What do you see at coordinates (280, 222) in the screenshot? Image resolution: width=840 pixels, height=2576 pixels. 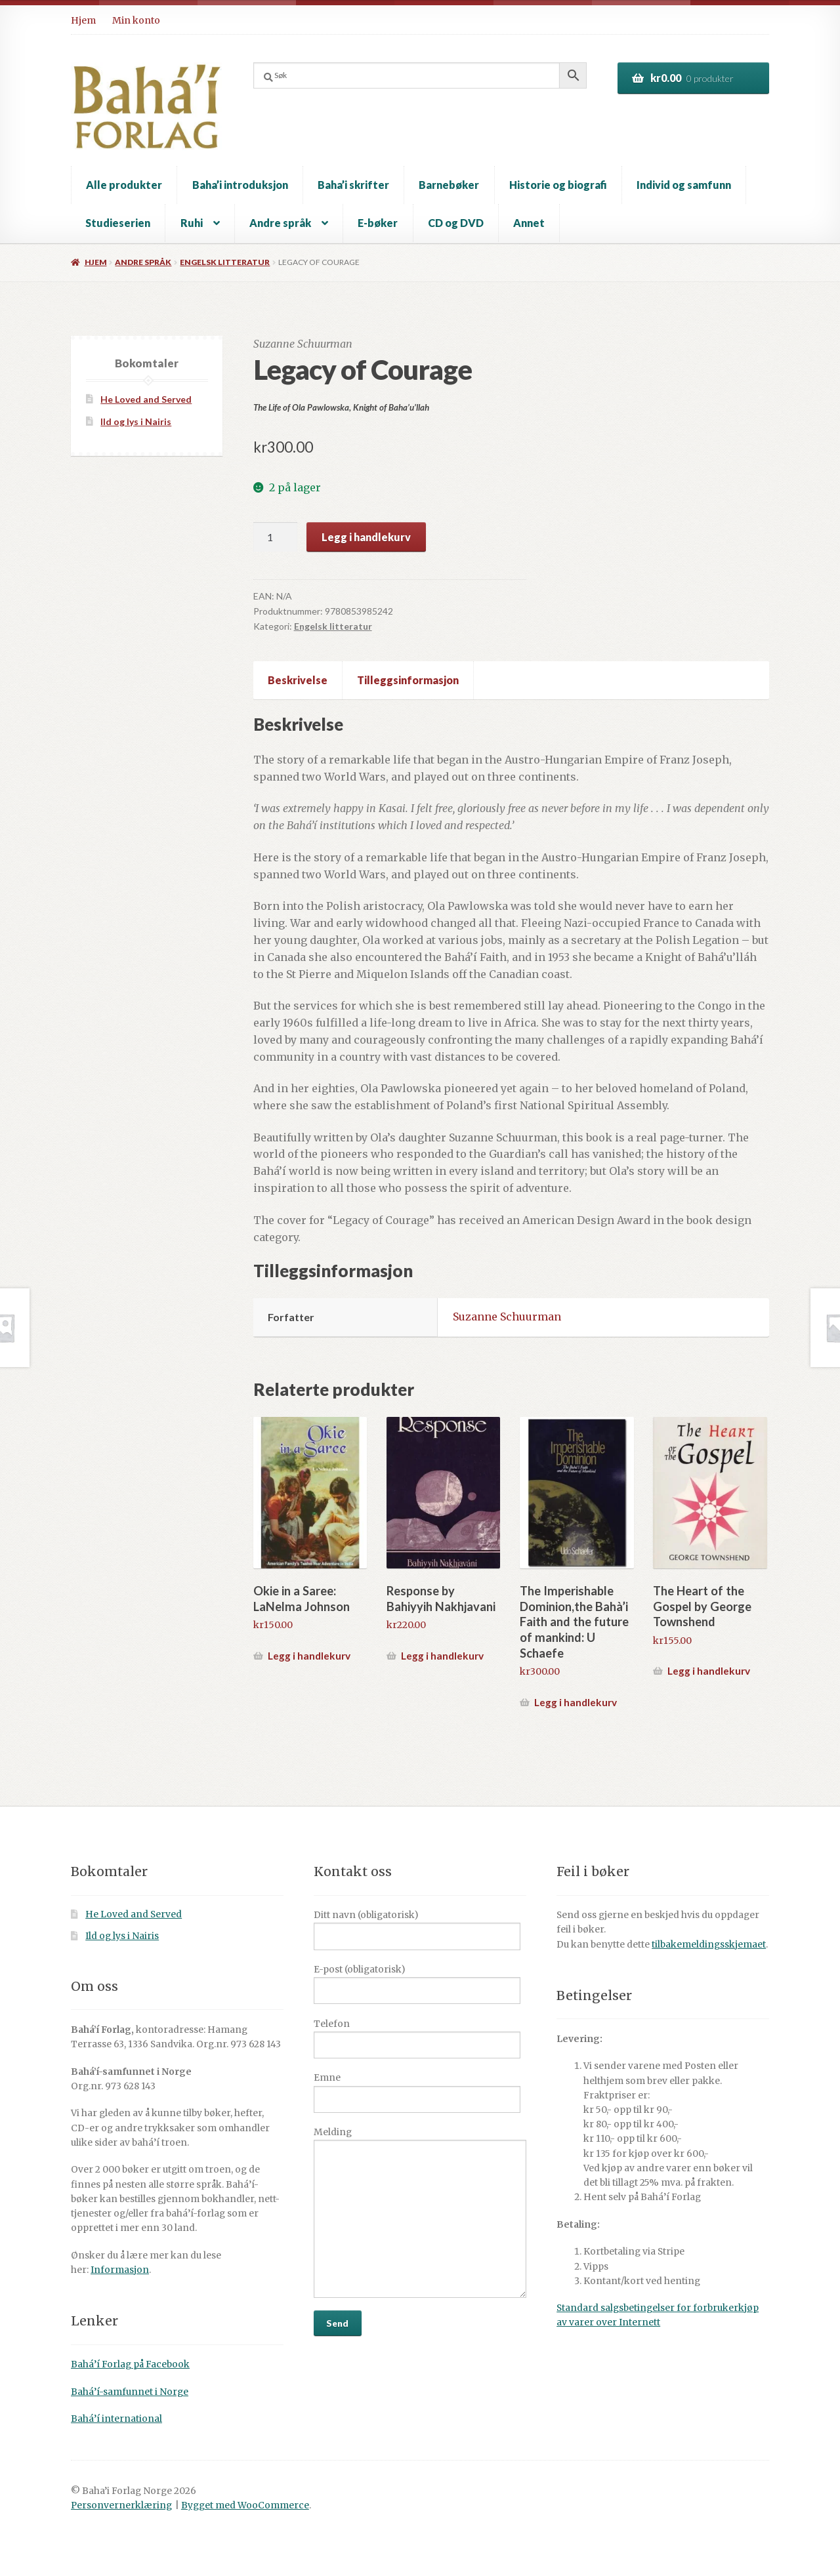 I see `Andre språk` at bounding box center [280, 222].